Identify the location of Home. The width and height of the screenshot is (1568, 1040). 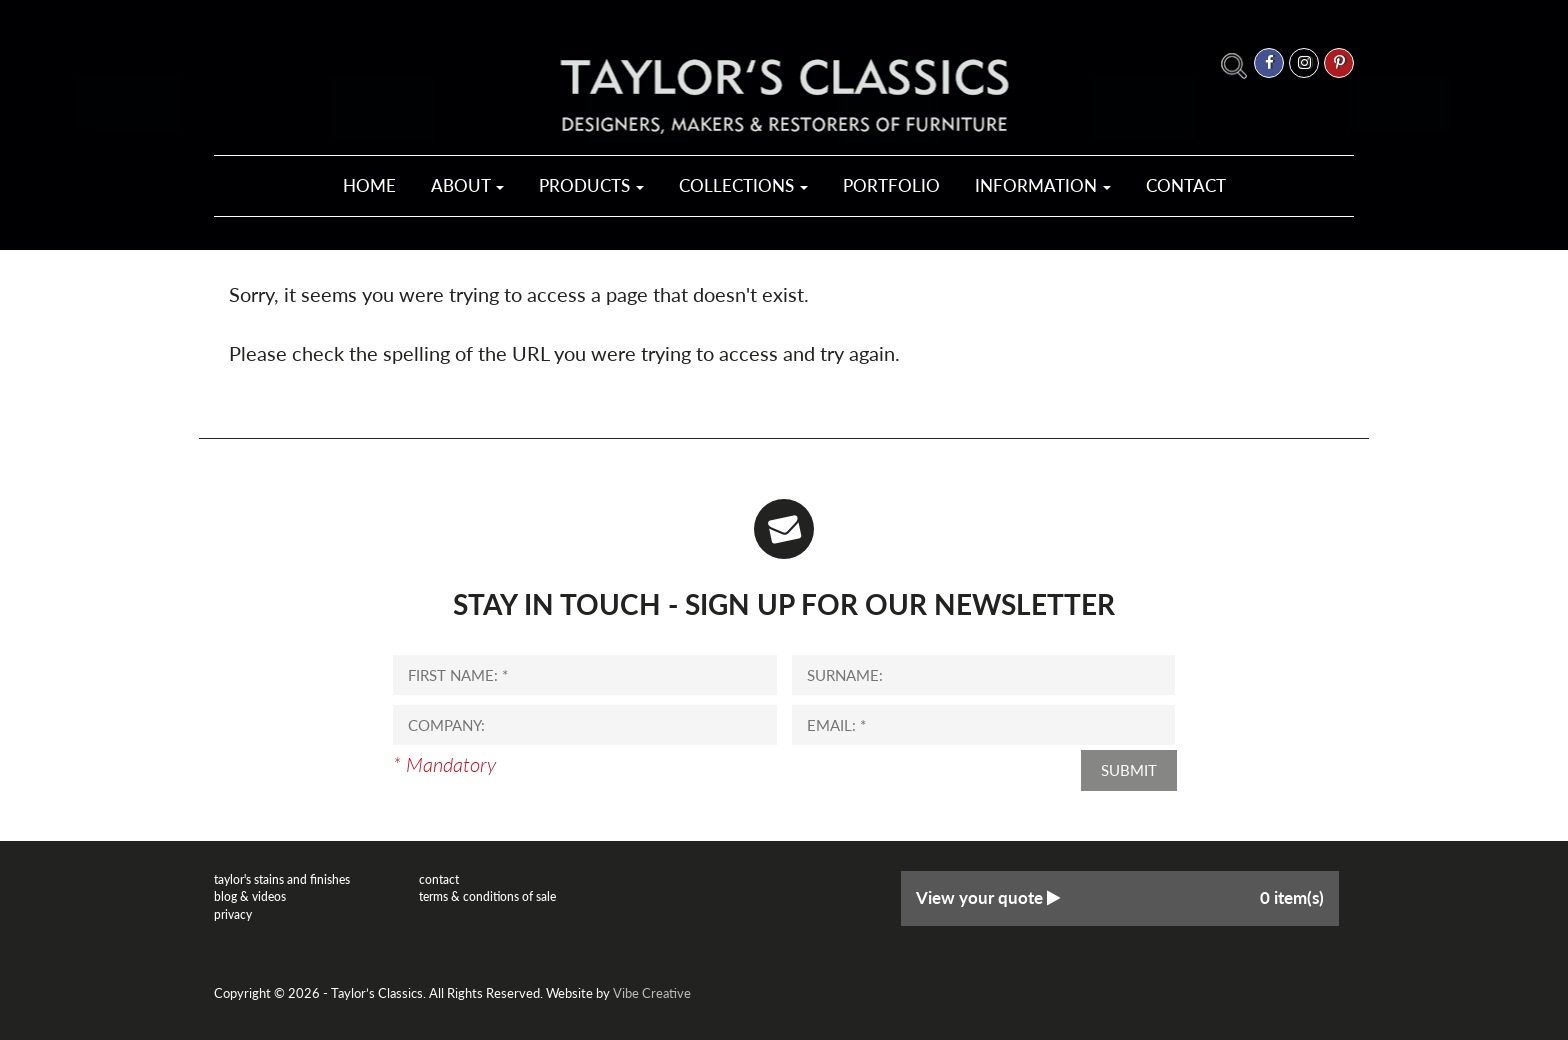
(369, 185).